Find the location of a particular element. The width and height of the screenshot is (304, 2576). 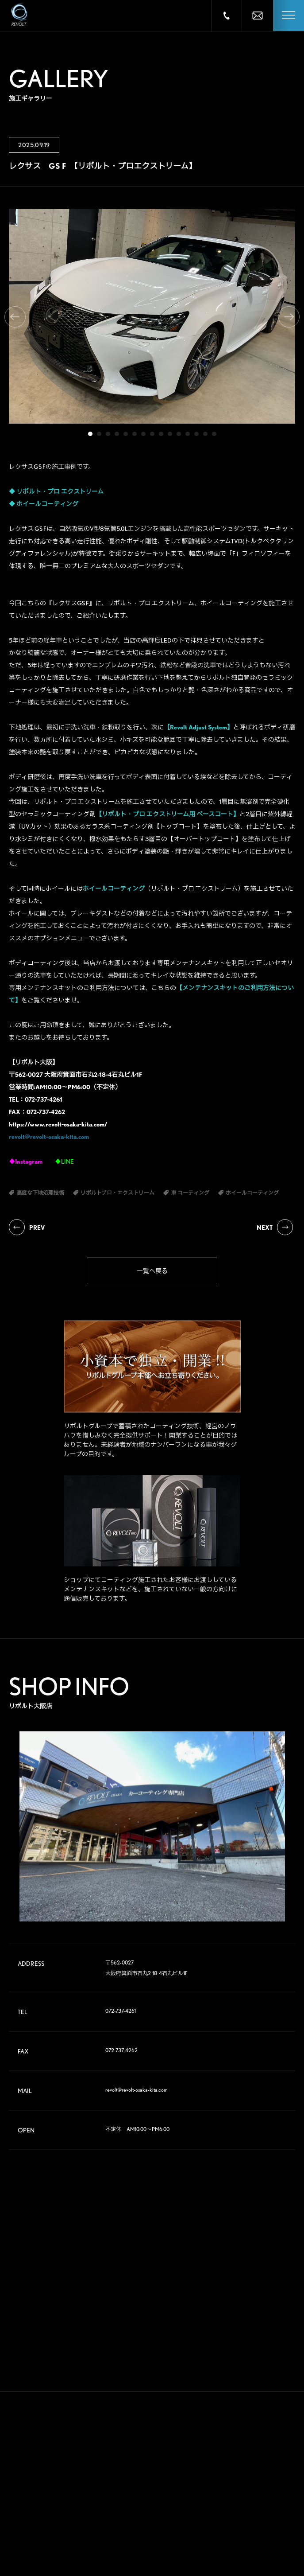

4 [tab] is located at coordinates (117, 434).